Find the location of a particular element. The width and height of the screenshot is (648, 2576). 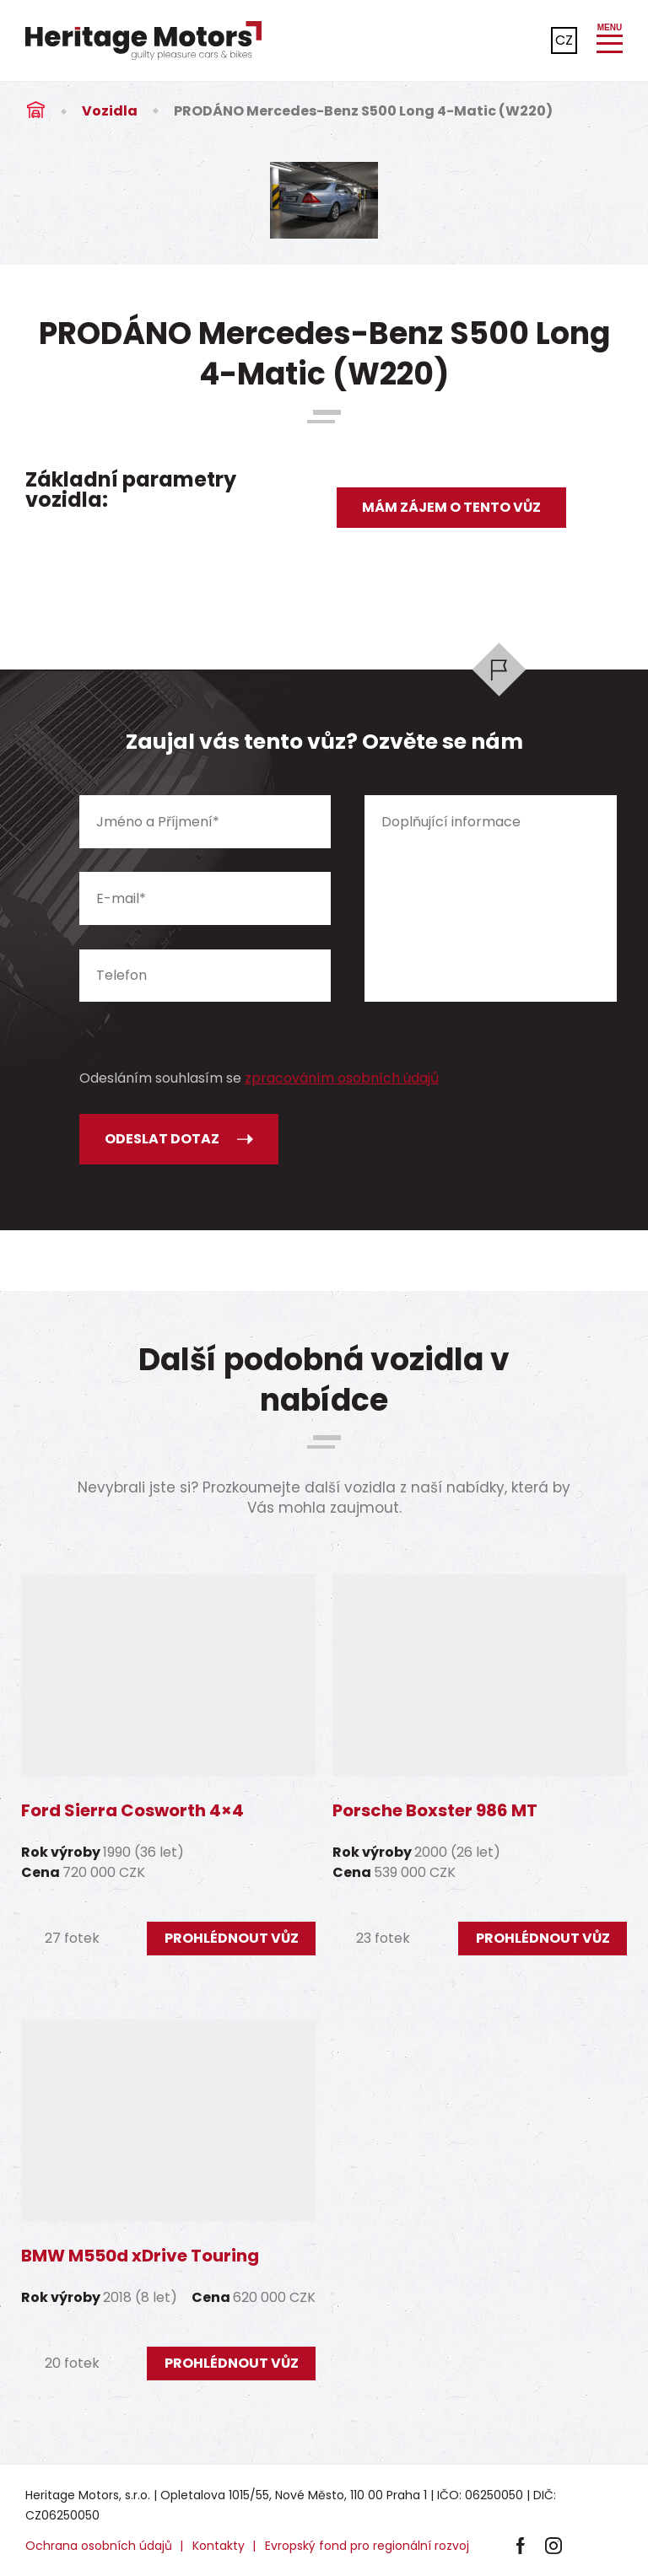

Kontakty is located at coordinates (218, 2545).